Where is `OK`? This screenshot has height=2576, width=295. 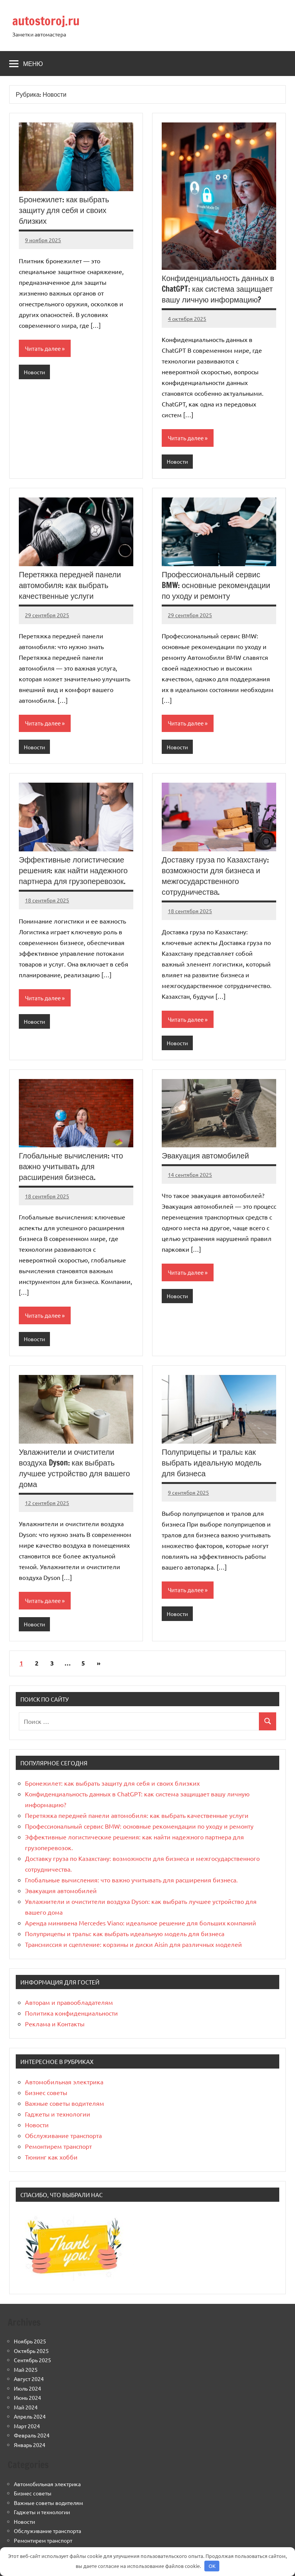 OK is located at coordinates (212, 2566).